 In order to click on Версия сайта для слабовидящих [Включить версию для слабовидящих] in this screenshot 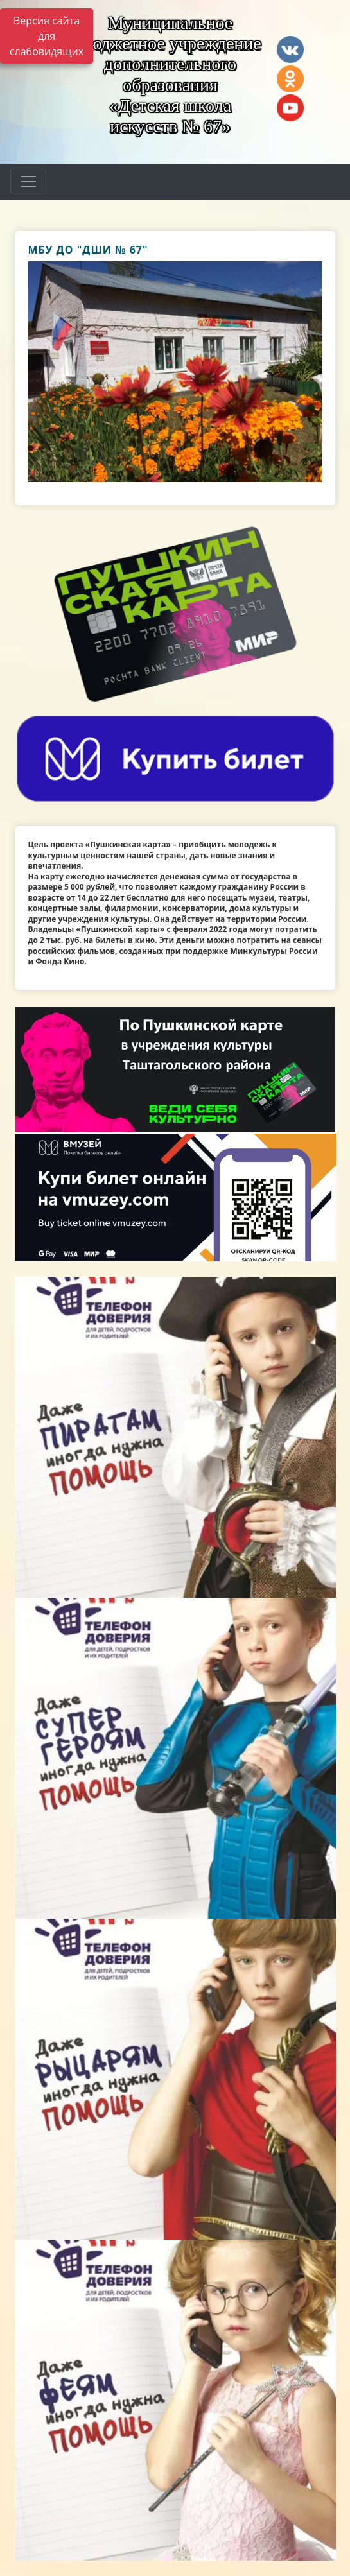, I will do `click(46, 35)`.